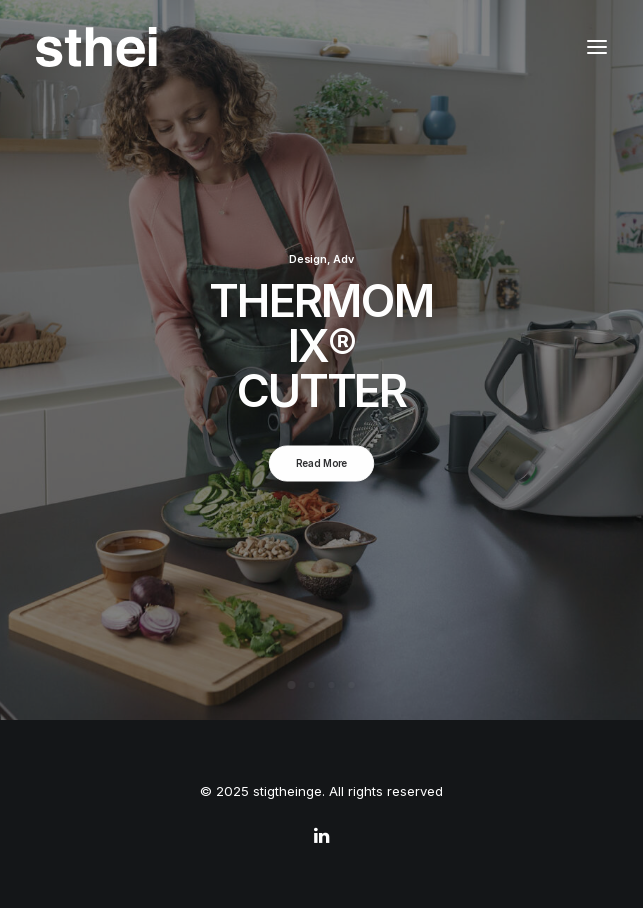  I want to click on [stigtheinge], so click(96, 47).